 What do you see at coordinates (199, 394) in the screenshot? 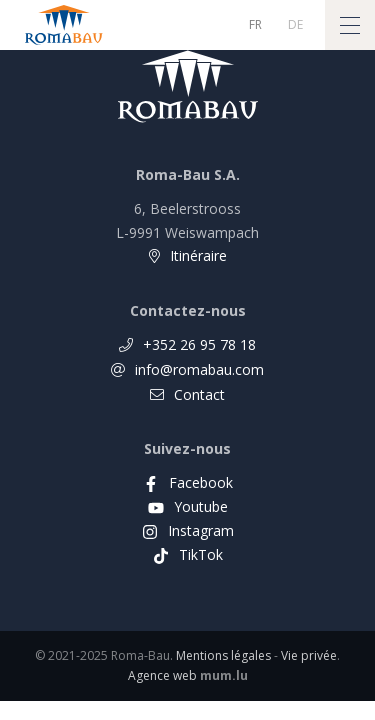
I see `Contact` at bounding box center [199, 394].